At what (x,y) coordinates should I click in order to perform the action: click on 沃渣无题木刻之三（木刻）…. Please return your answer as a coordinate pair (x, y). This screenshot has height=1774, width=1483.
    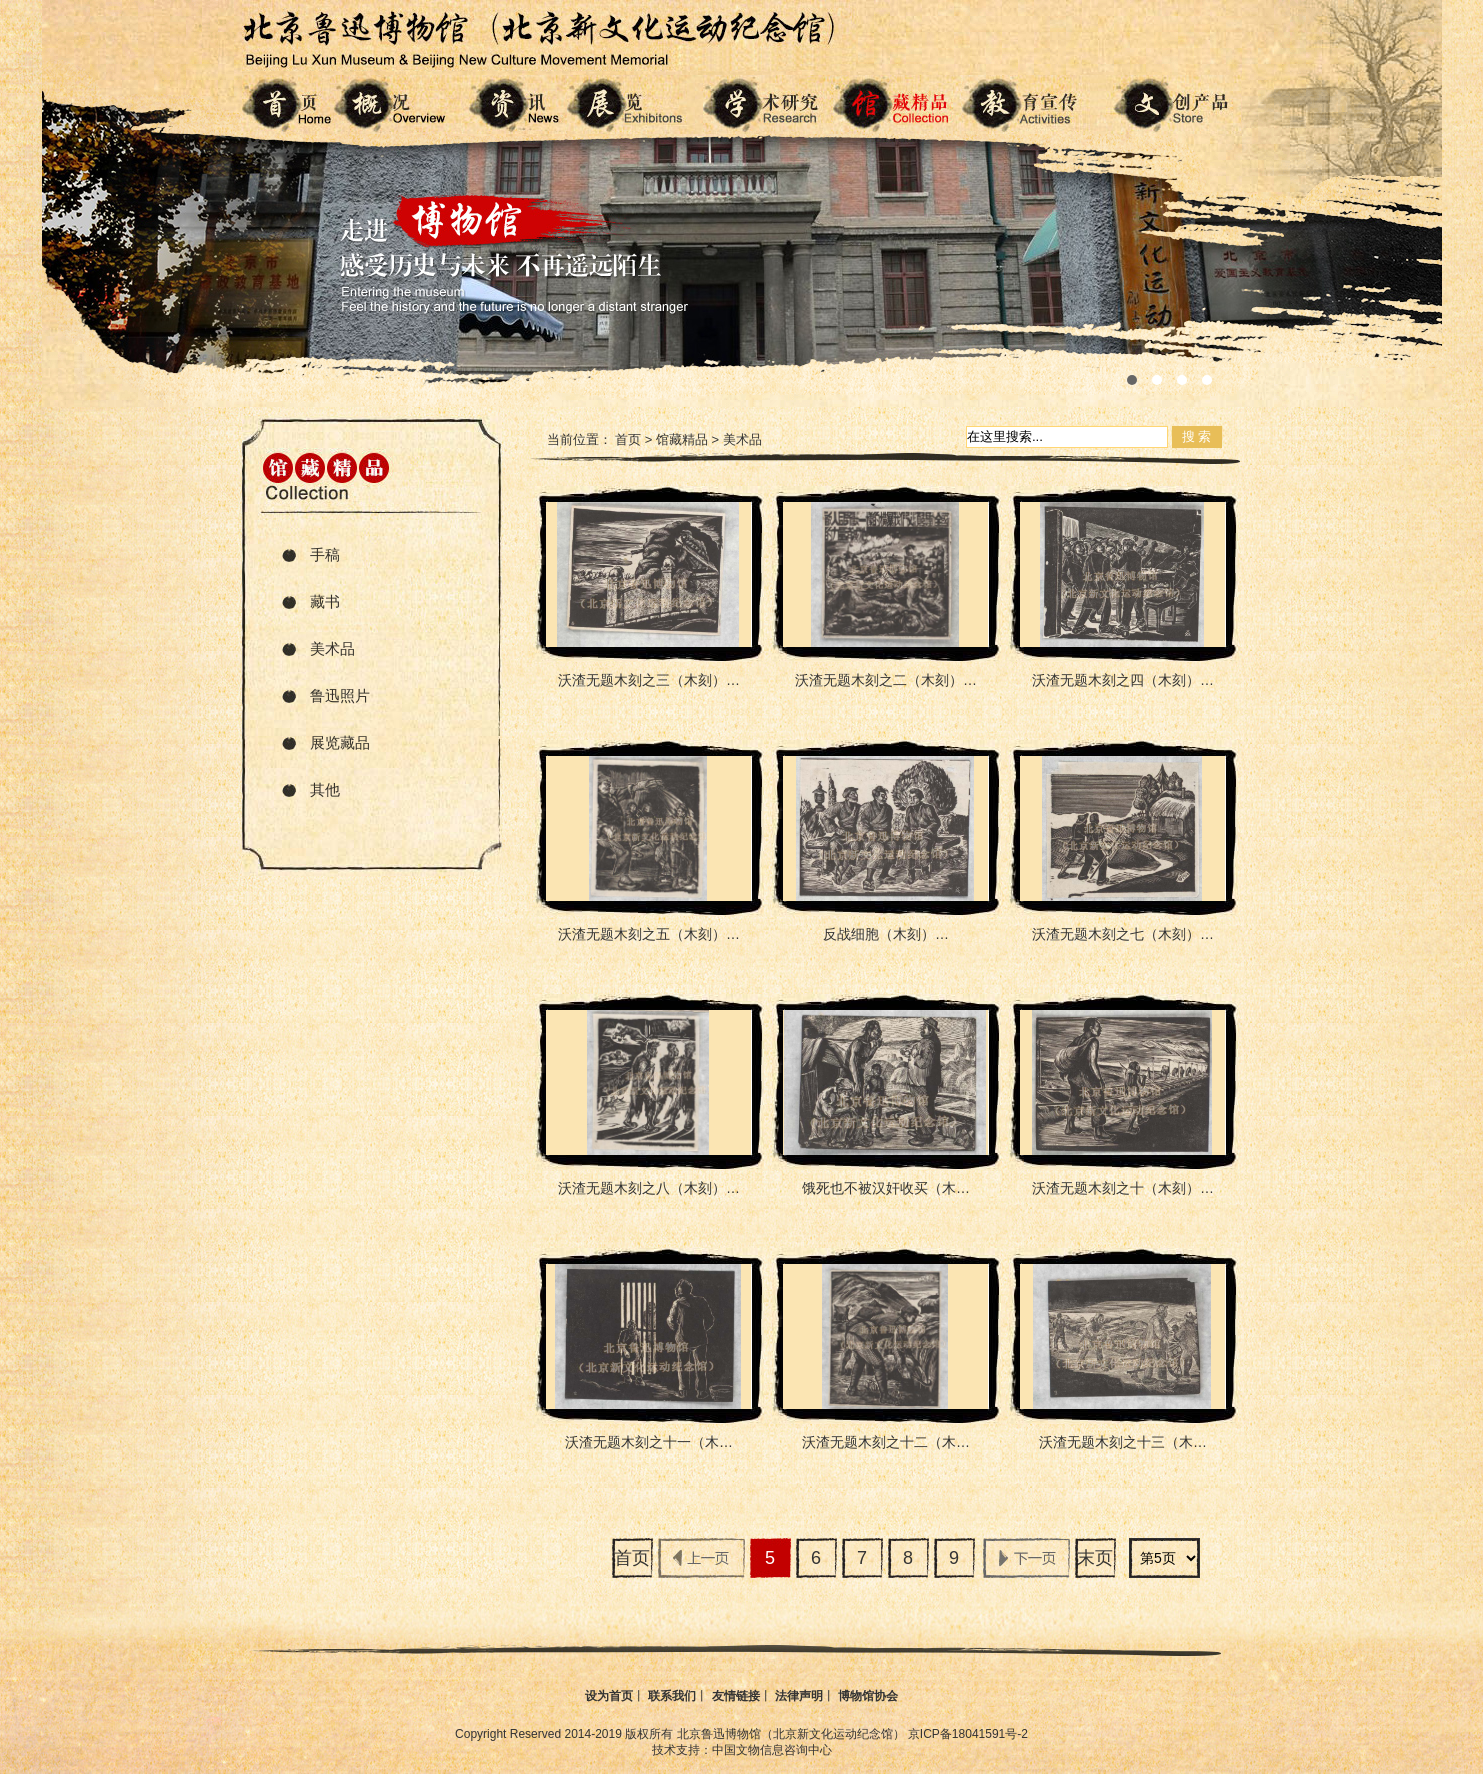
    Looking at the image, I should click on (649, 680).